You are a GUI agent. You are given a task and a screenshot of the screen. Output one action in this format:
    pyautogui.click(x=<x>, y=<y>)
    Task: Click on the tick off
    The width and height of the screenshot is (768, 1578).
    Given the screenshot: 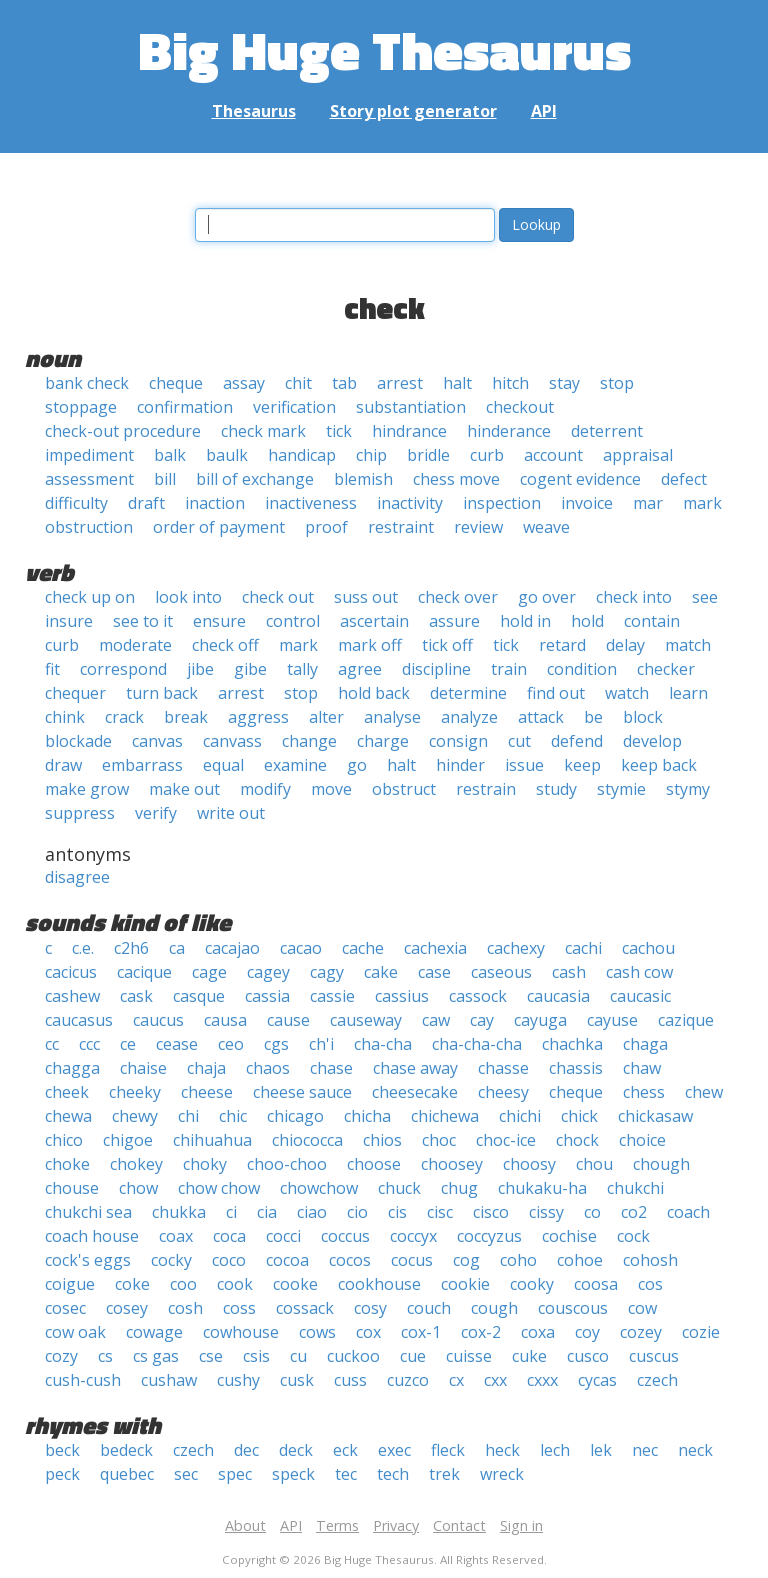 What is the action you would take?
    pyautogui.click(x=447, y=645)
    